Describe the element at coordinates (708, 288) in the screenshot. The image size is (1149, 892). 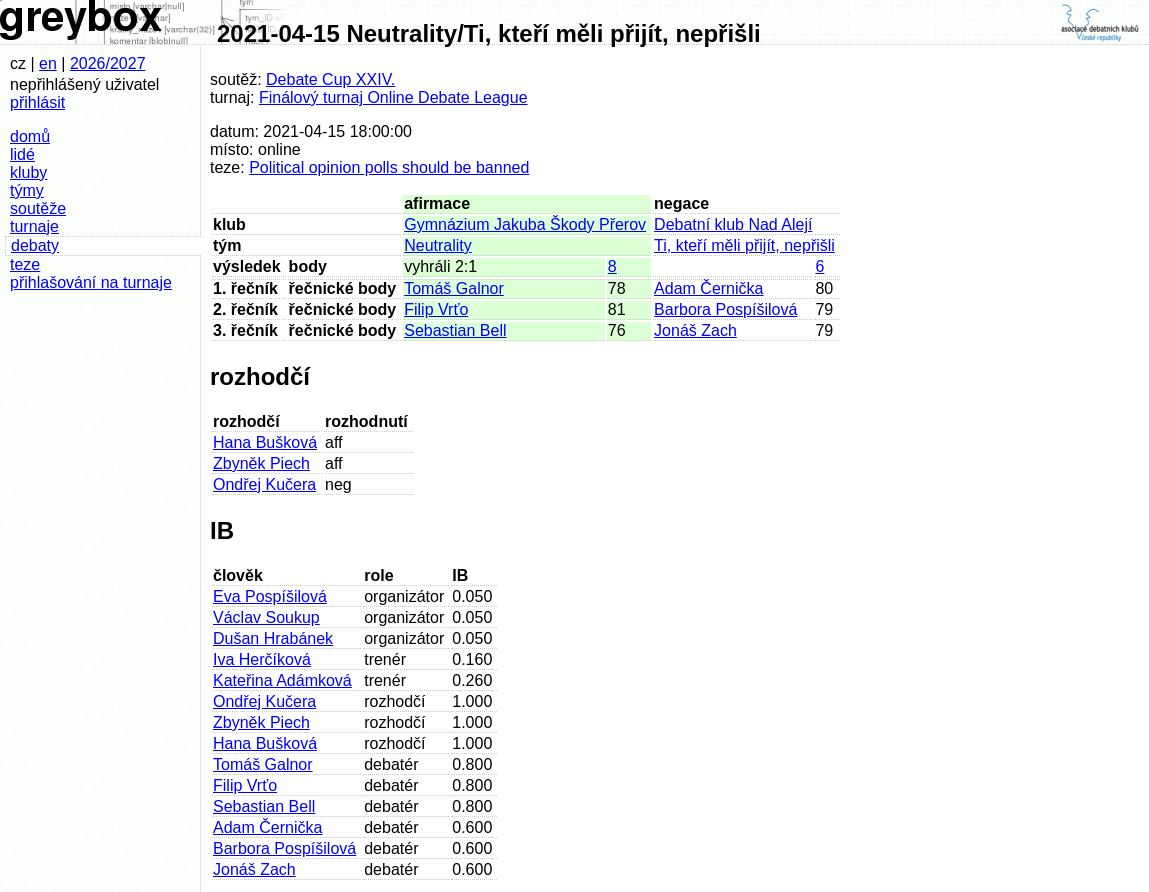
I see `Adam Černička` at that location.